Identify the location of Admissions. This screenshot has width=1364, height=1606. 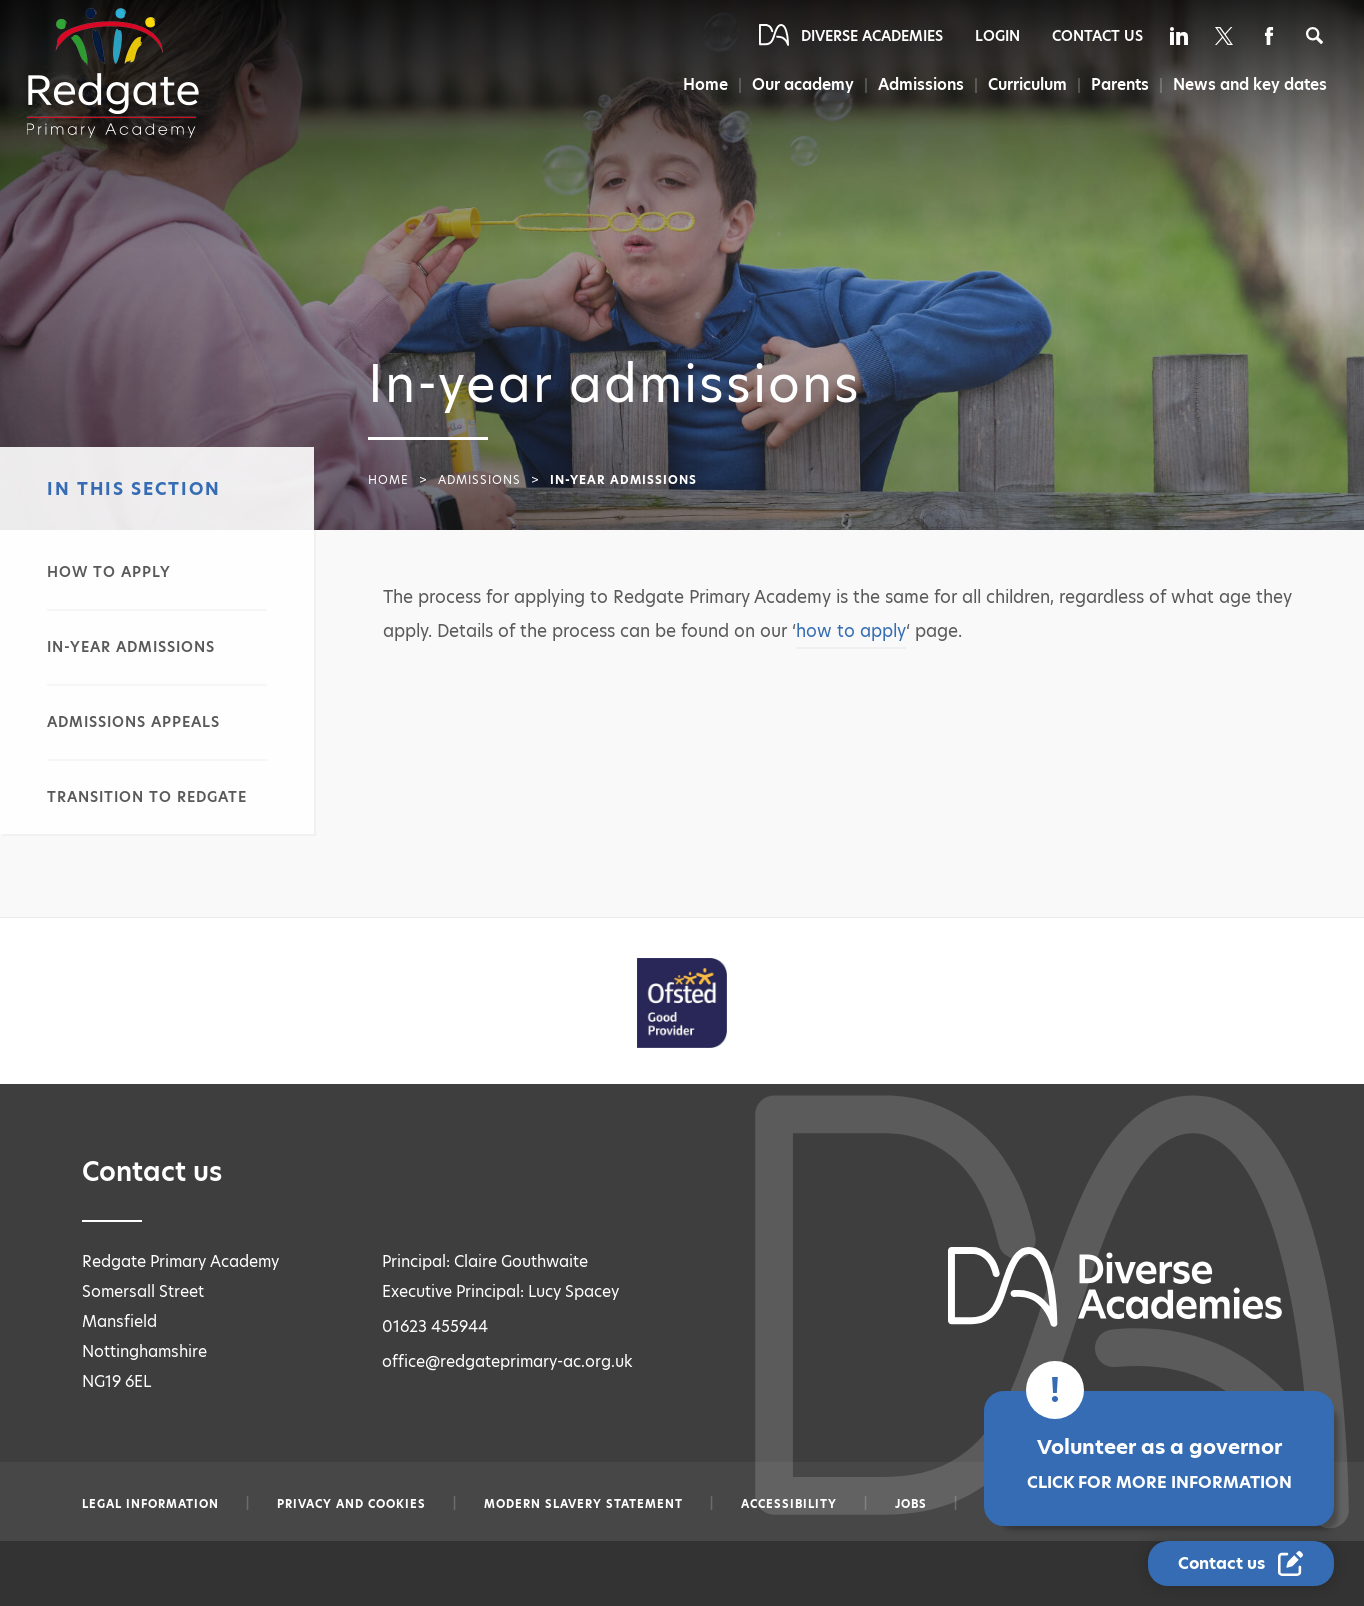
(918, 84).